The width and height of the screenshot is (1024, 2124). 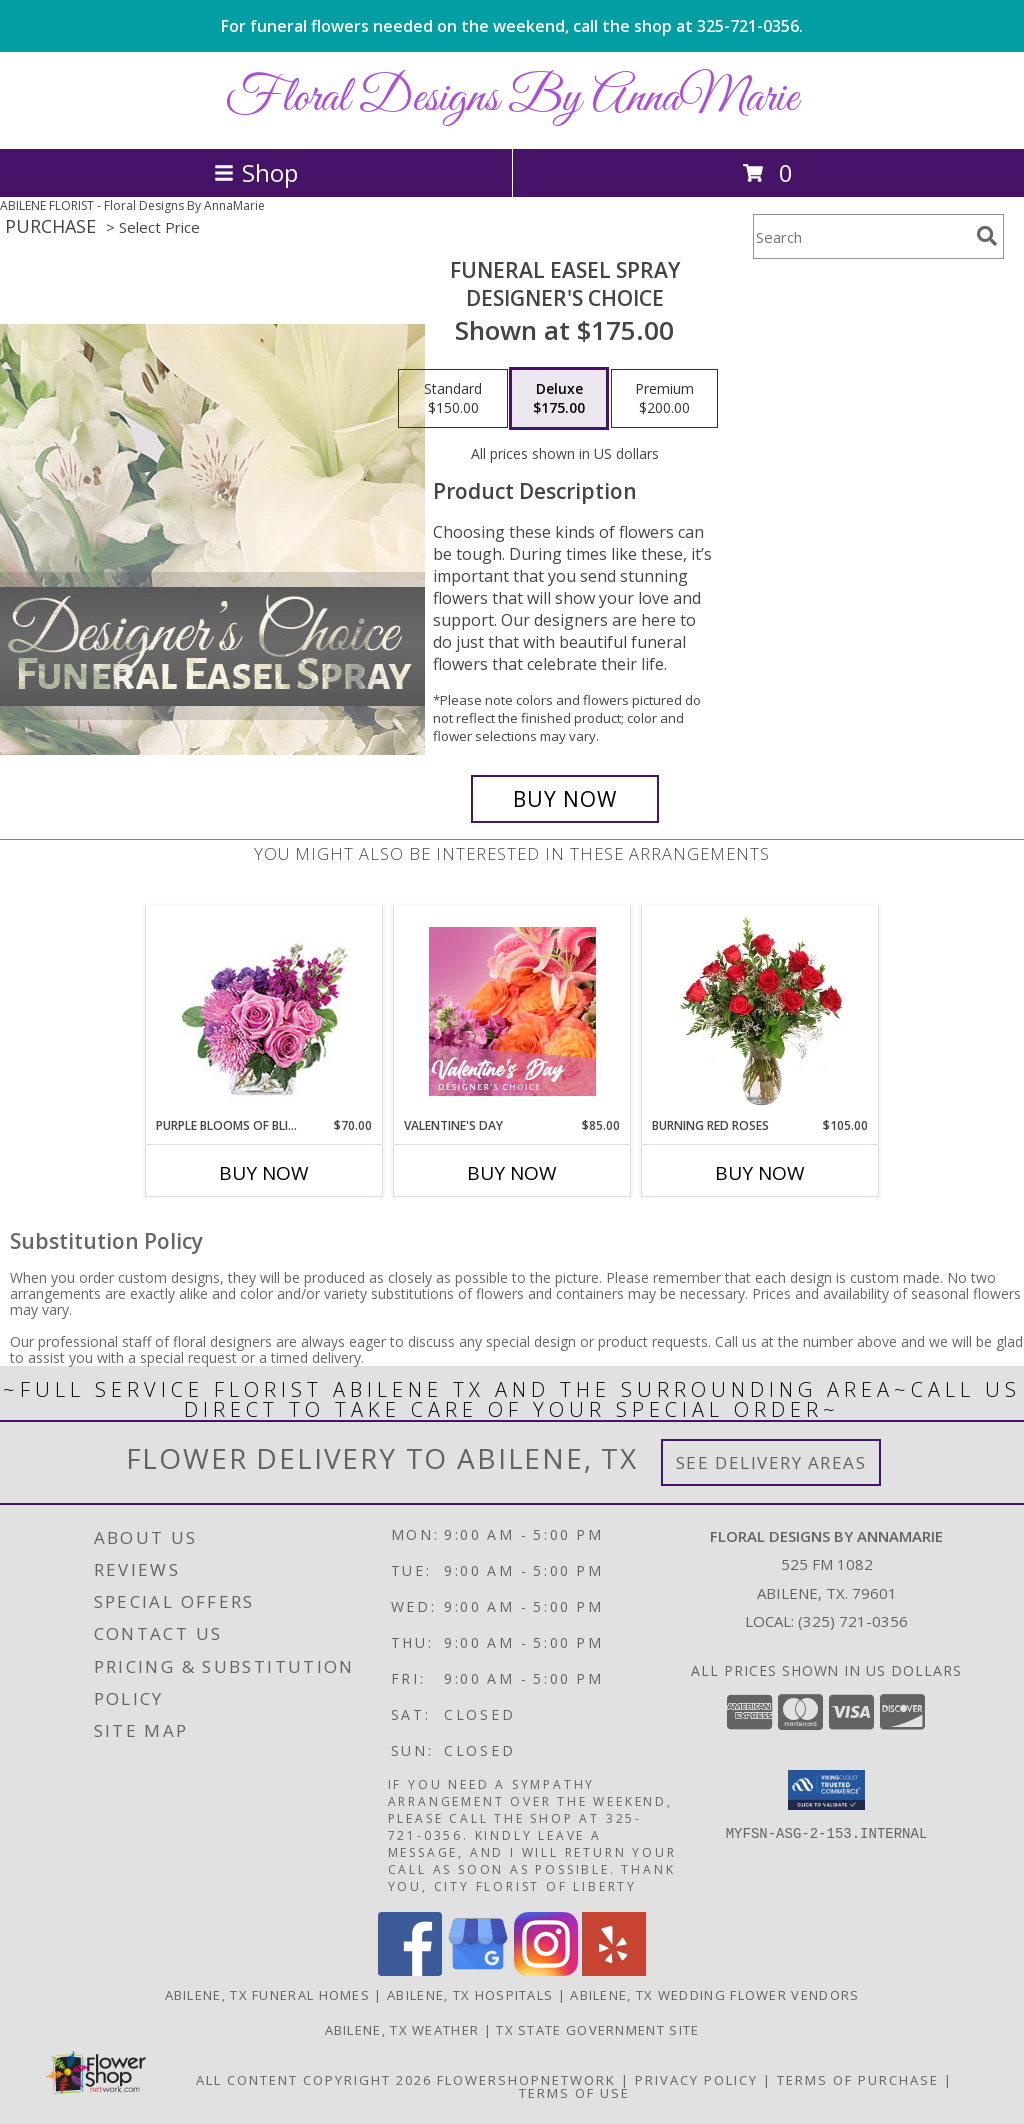 I want to click on [View our Facebook], so click(x=410, y=1970).